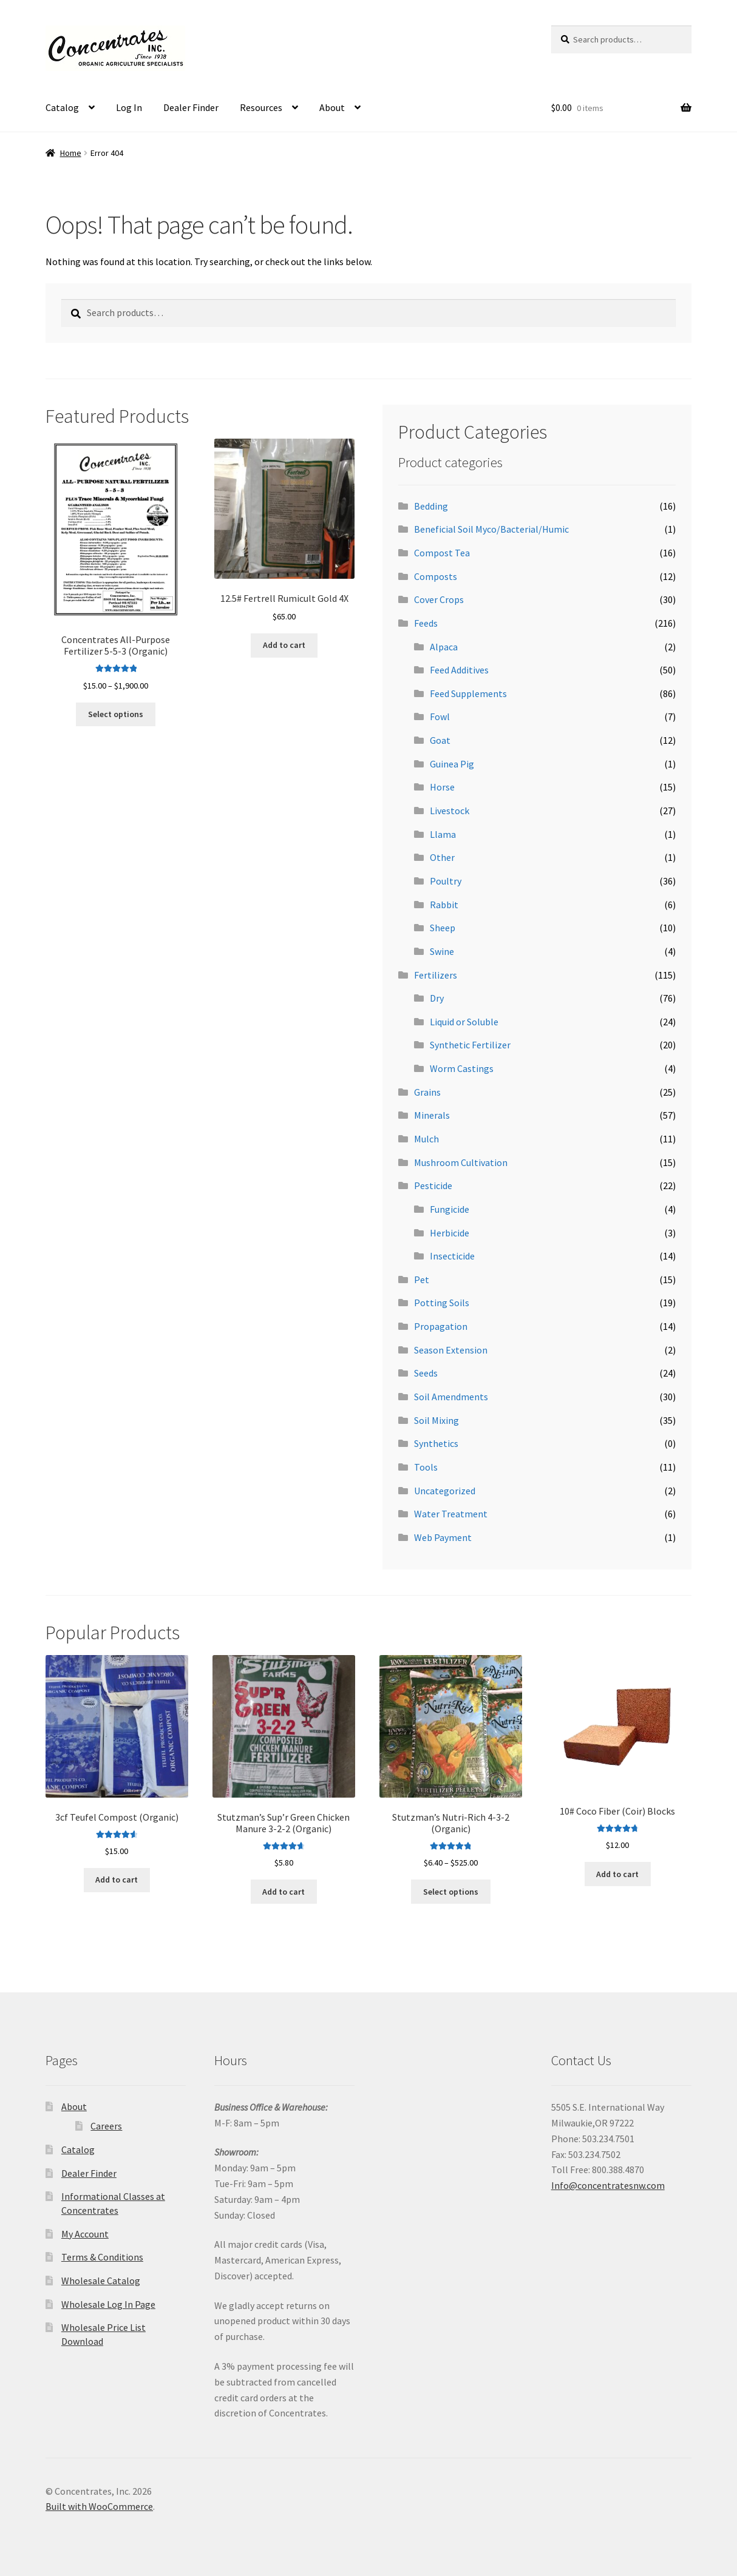  What do you see at coordinates (442, 553) in the screenshot?
I see `Compost Tea` at bounding box center [442, 553].